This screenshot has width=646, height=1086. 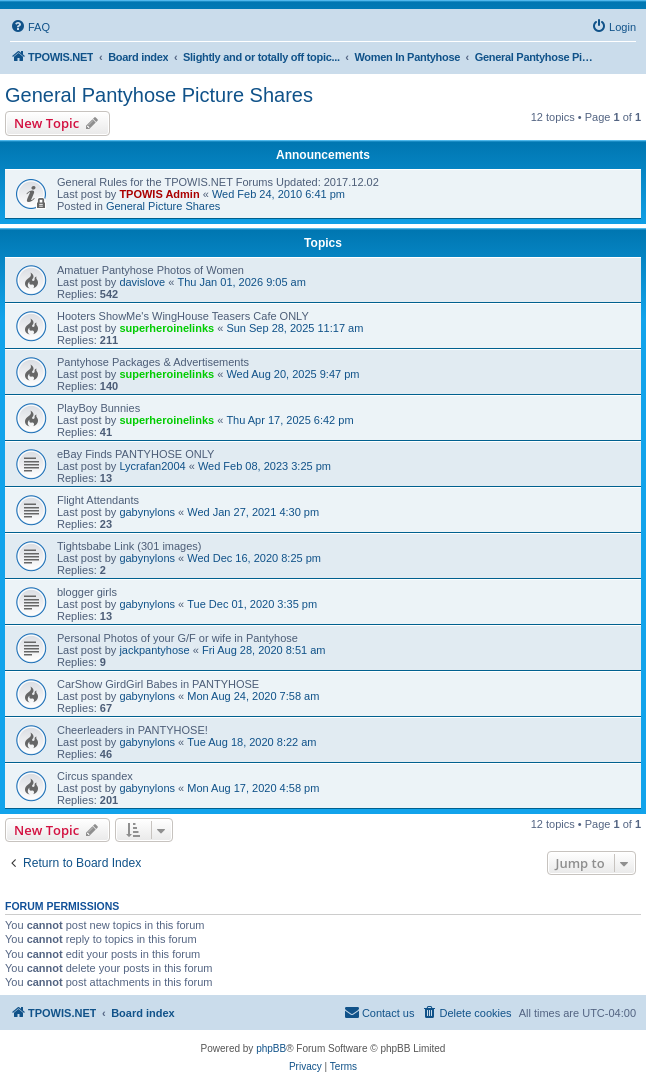 What do you see at coordinates (30, 27) in the screenshot?
I see `[menuitem]` at bounding box center [30, 27].